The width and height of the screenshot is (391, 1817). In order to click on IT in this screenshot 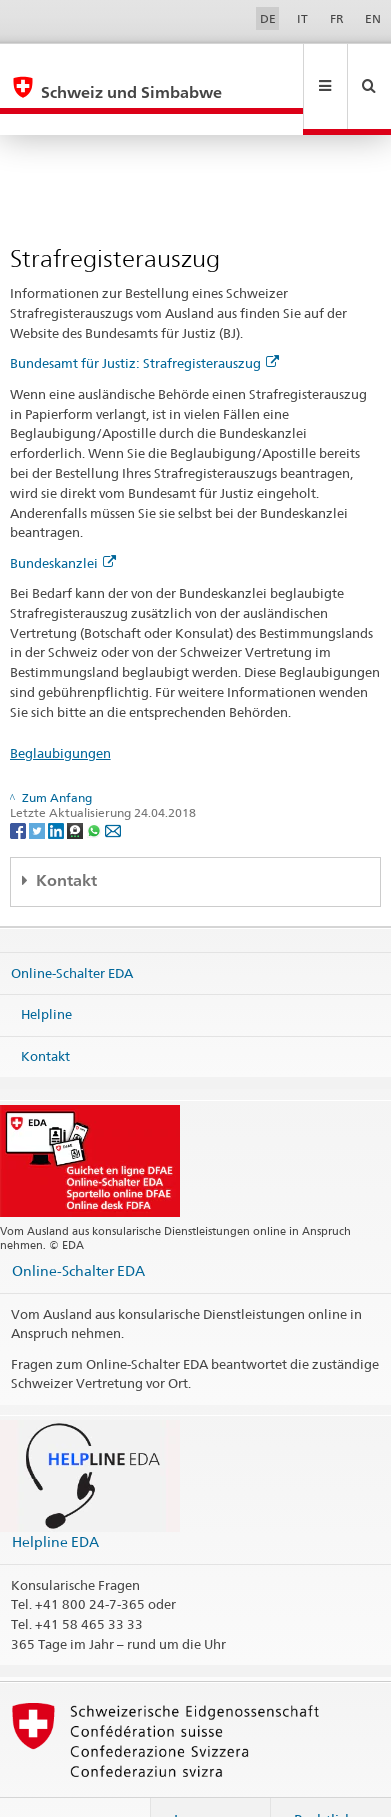, I will do `click(302, 18)`.